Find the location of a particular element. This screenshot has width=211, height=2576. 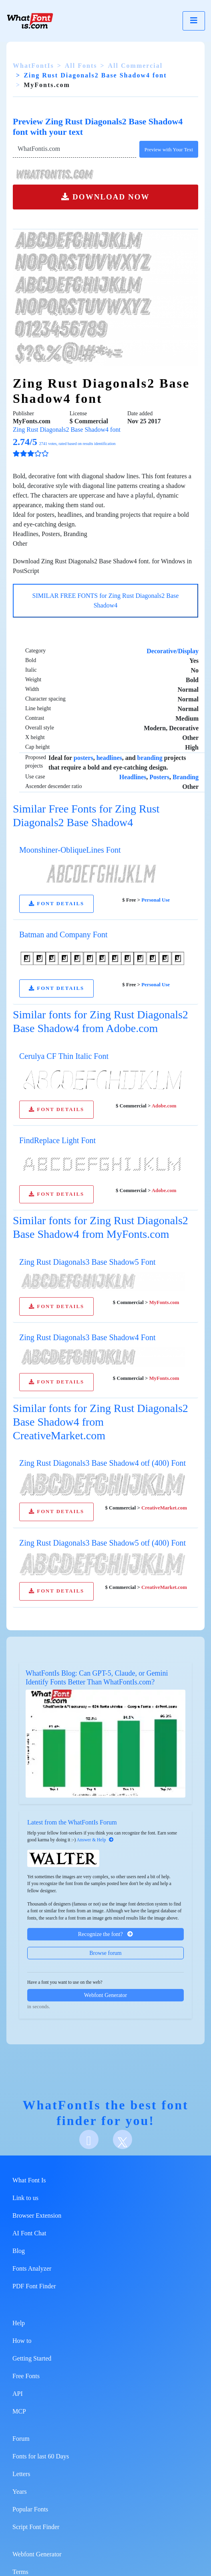

Forum is located at coordinates (21, 2438).